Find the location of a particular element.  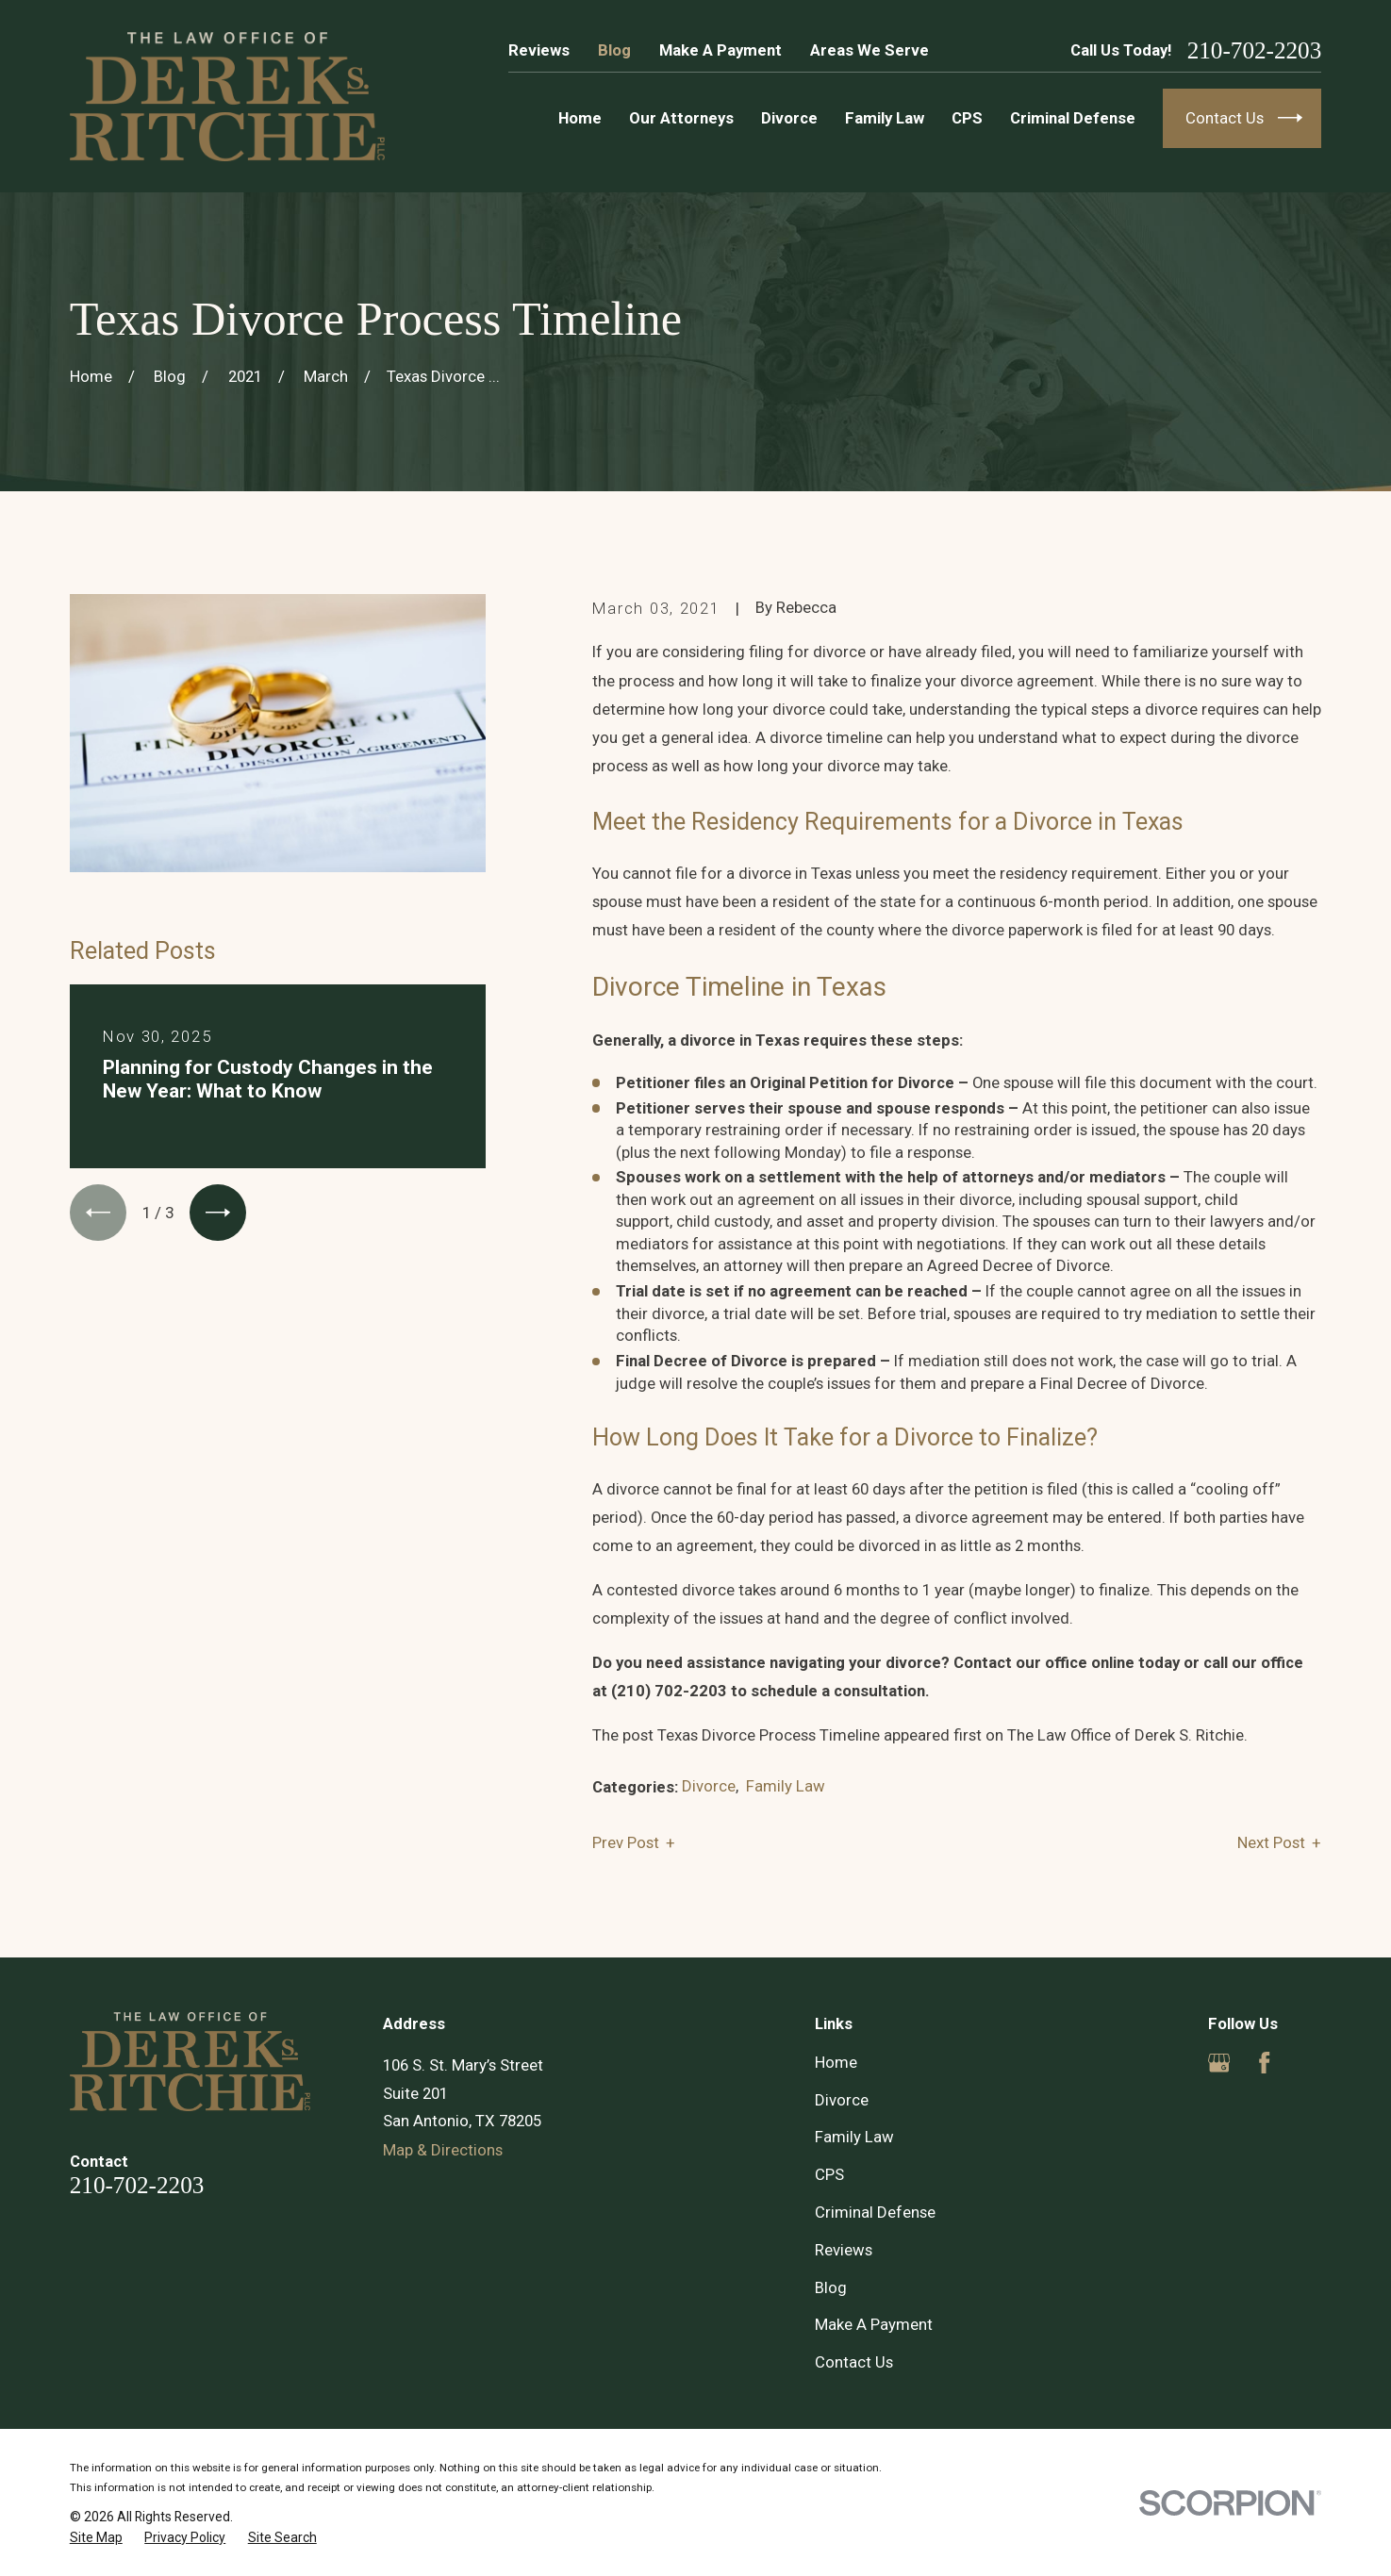

[View next item] is located at coordinates (218, 1213).